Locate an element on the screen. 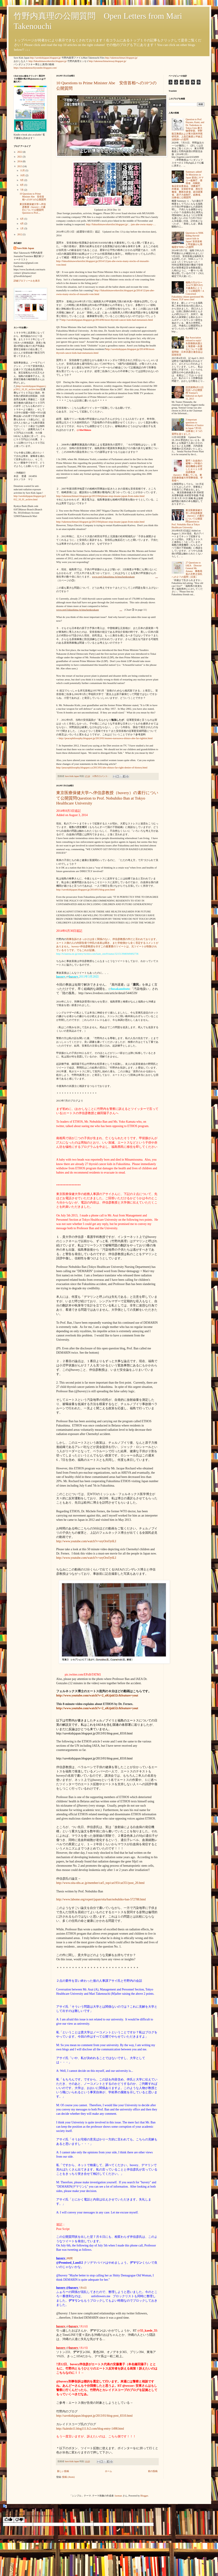 The width and height of the screenshot is (218, 2576). ホーム is located at coordinates (108, 2471).